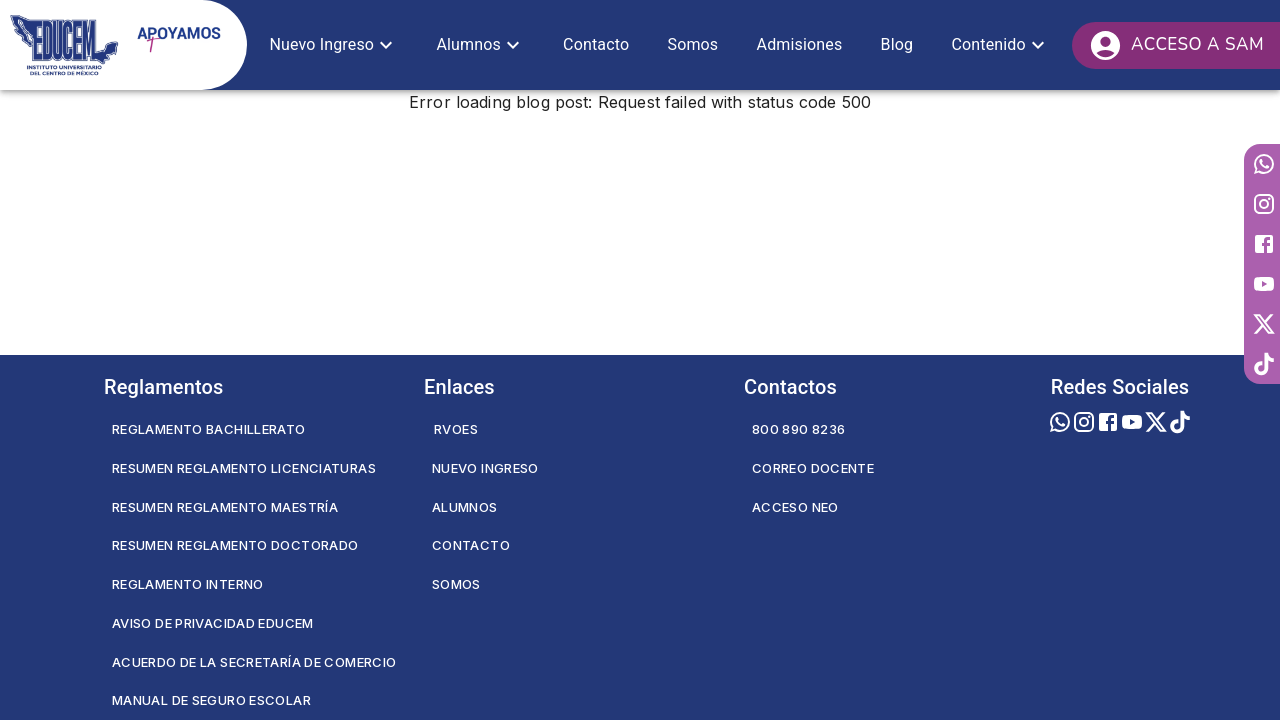 The width and height of the screenshot is (1280, 720). What do you see at coordinates (485, 468) in the screenshot?
I see `Nuevo Ingreso` at bounding box center [485, 468].